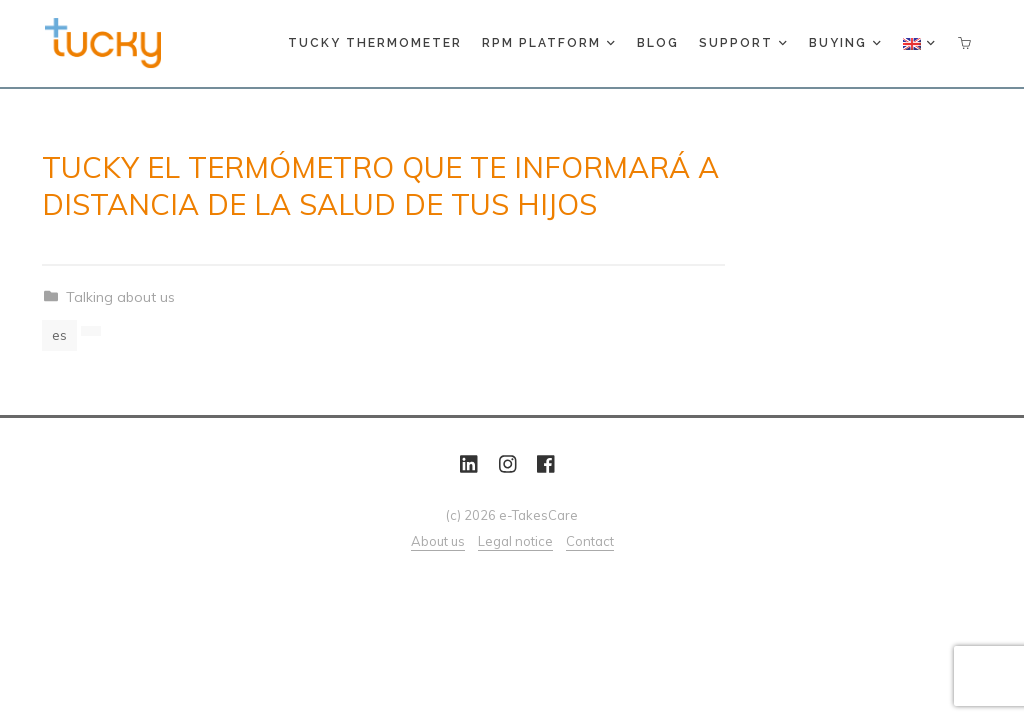  I want to click on About us, so click(438, 541).